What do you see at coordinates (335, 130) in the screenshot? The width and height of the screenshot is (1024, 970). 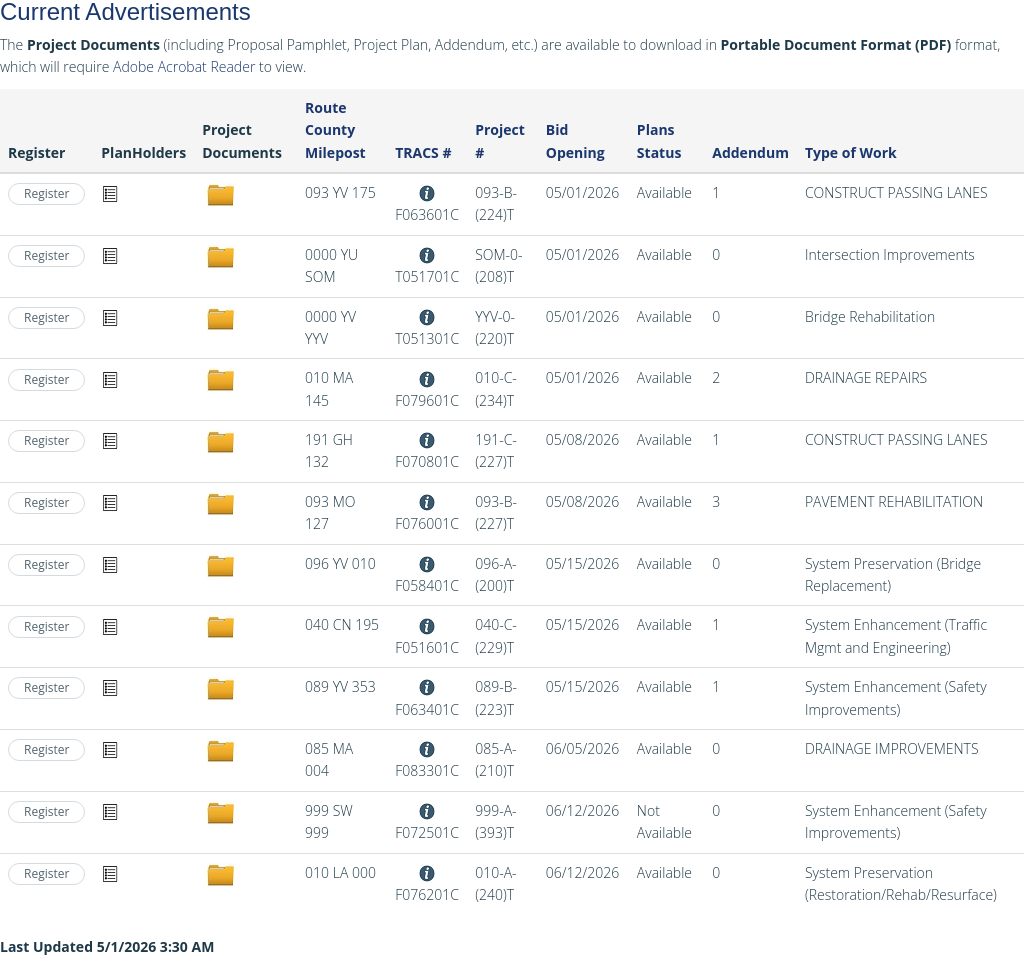 I see `Route County Milepost` at bounding box center [335, 130].